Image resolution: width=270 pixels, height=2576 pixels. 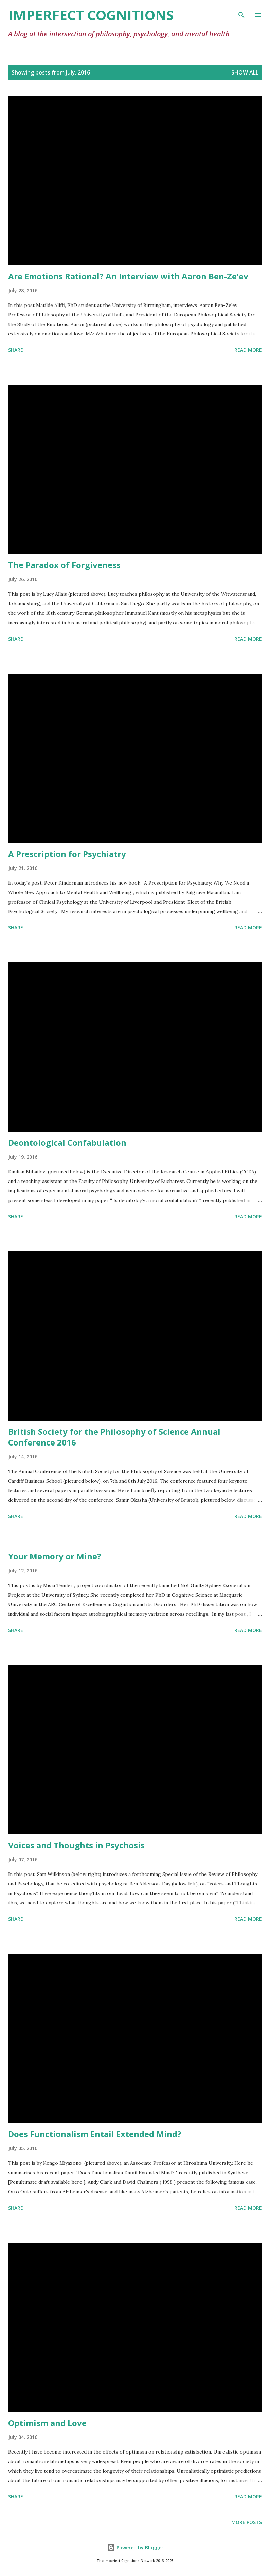 I want to click on [Search], so click(x=241, y=12).